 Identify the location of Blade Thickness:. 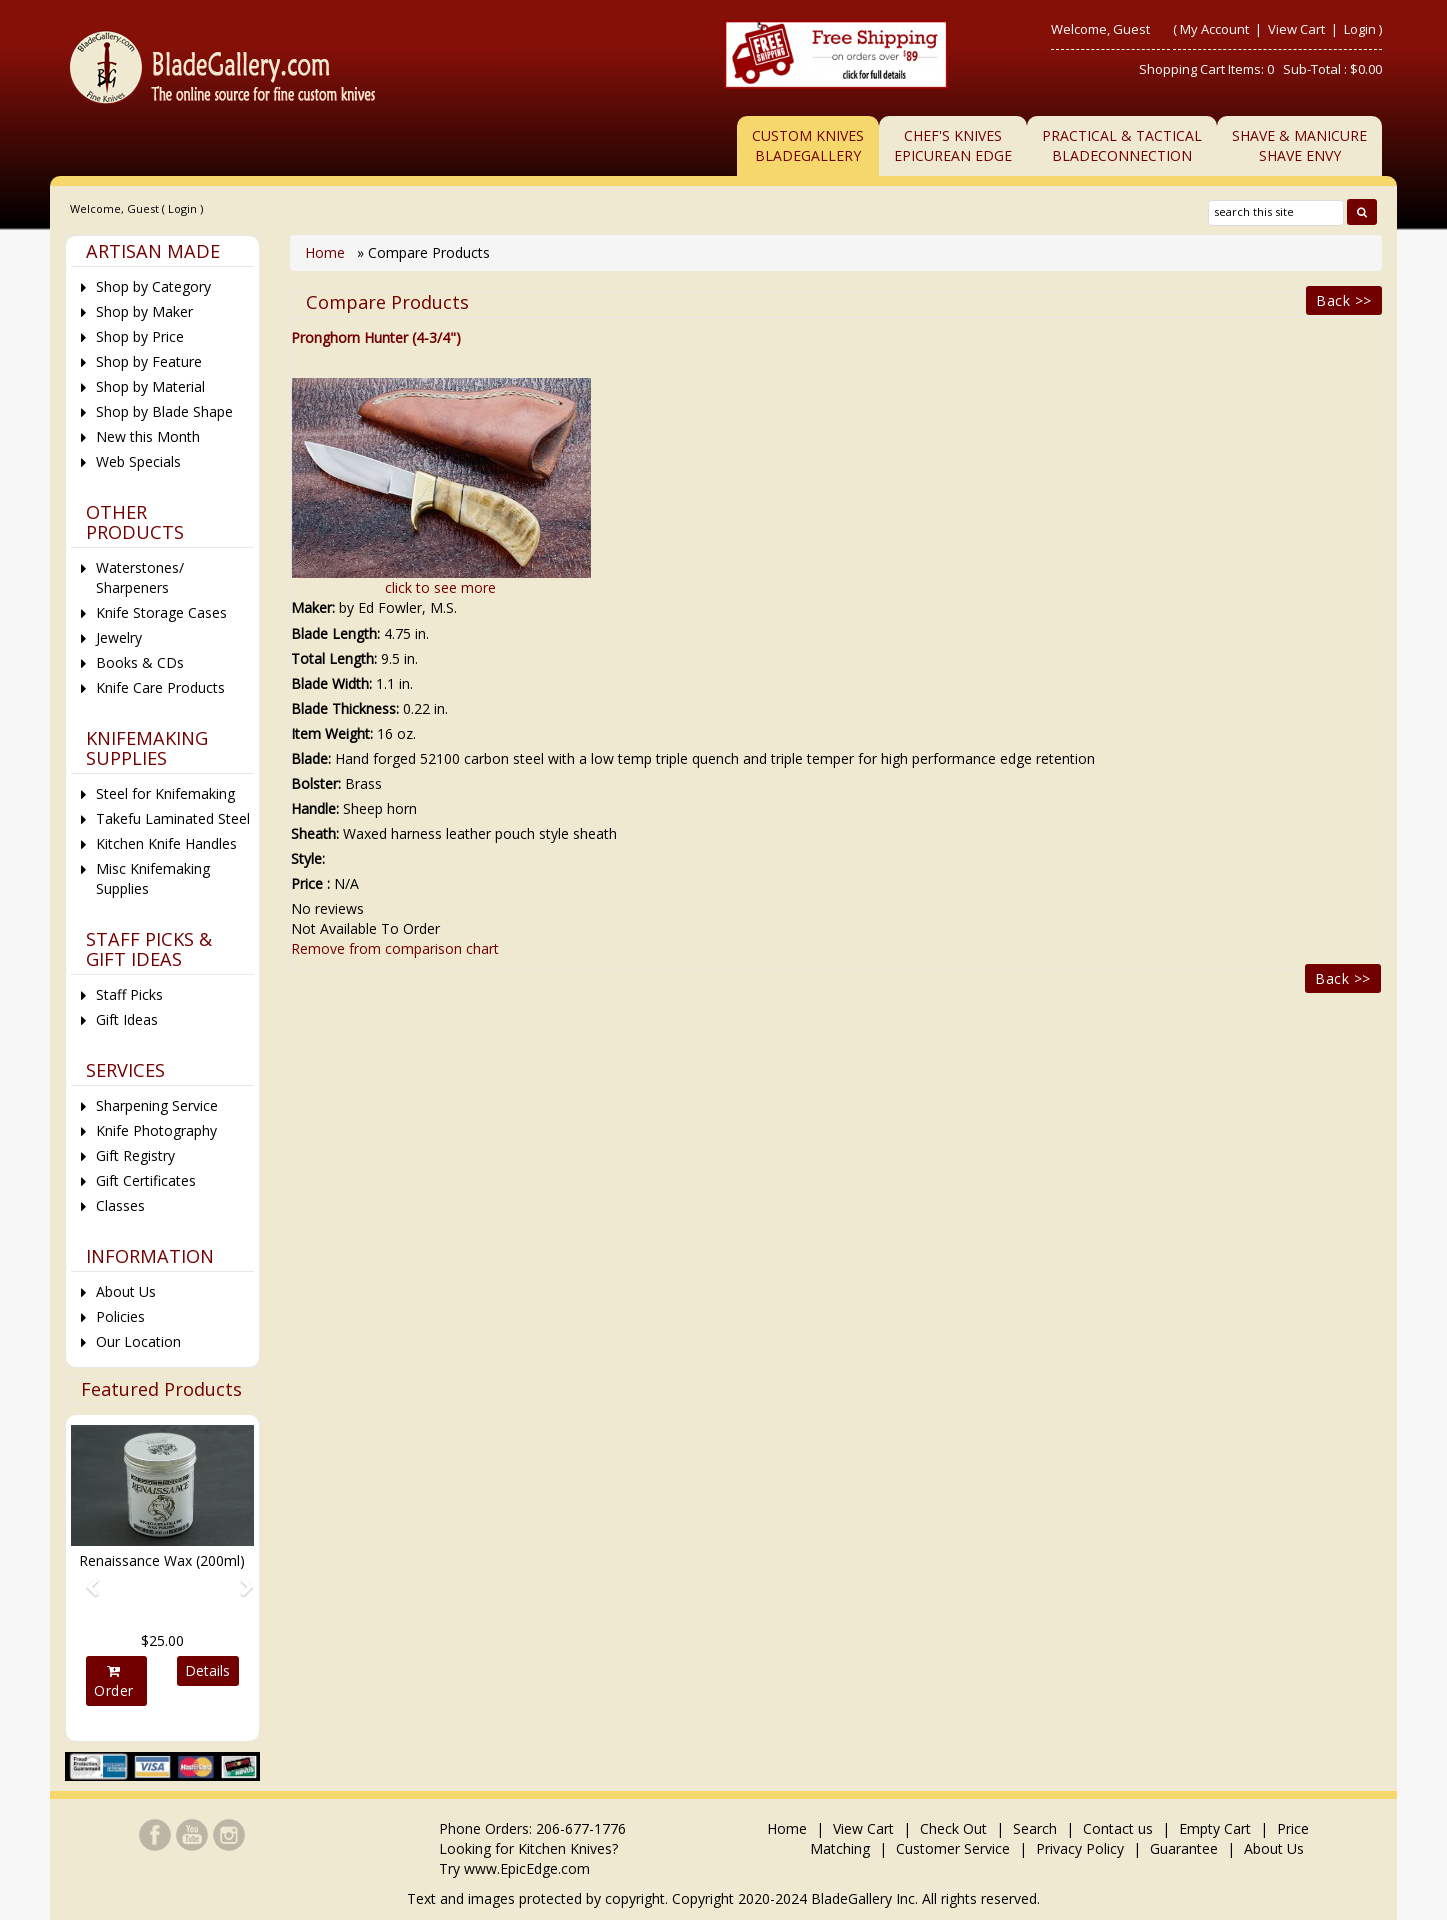
(345, 708).